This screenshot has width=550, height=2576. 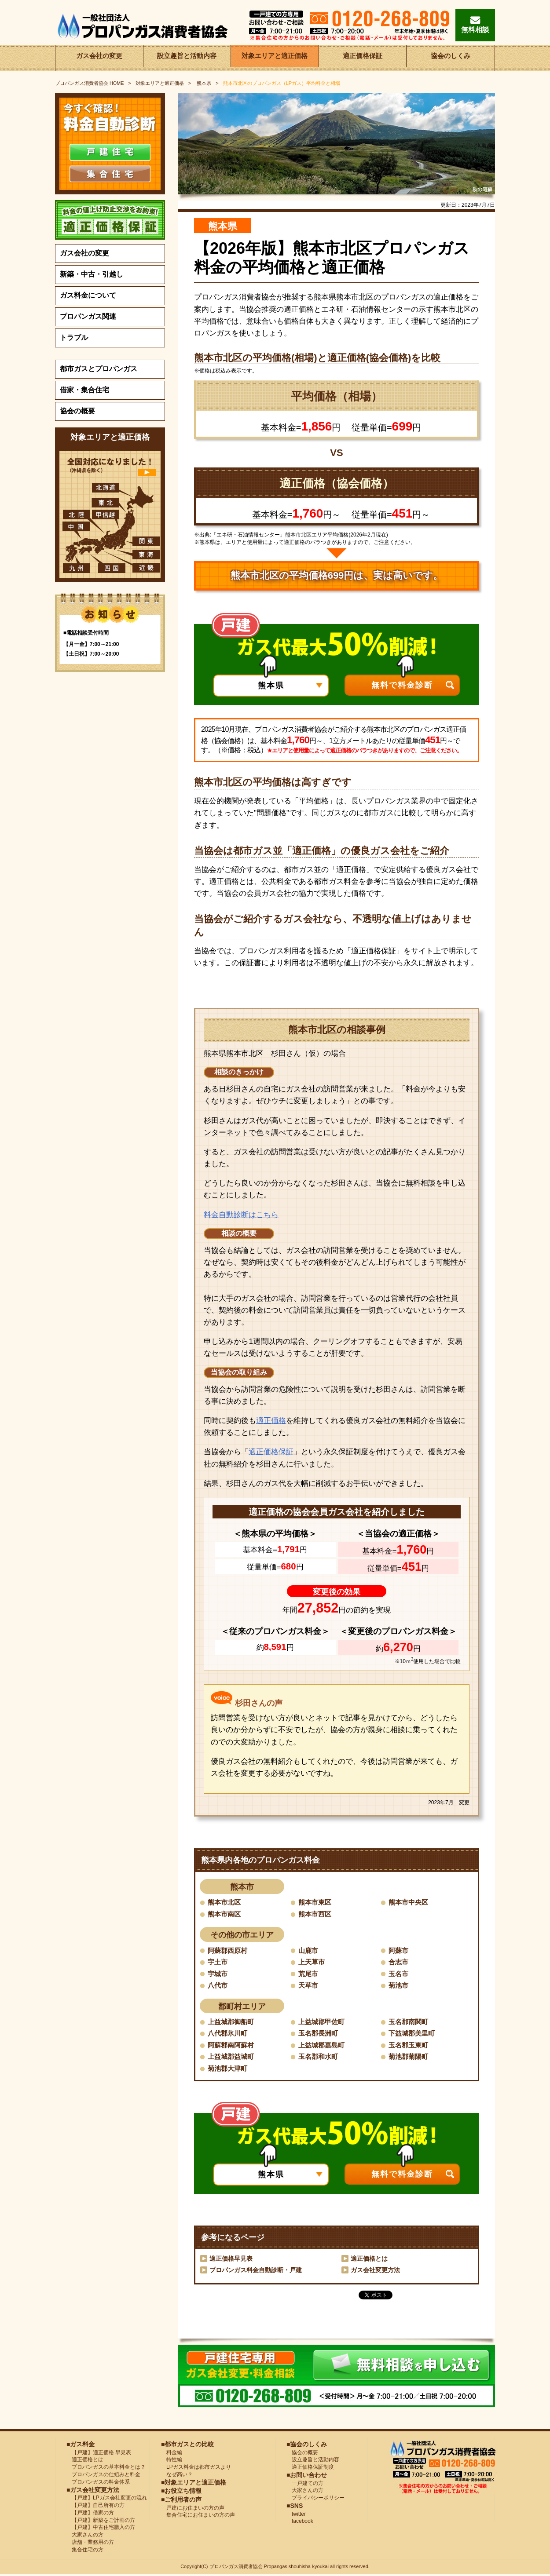 I want to click on プロパンガスの料金体系, so click(x=98, y=2483).